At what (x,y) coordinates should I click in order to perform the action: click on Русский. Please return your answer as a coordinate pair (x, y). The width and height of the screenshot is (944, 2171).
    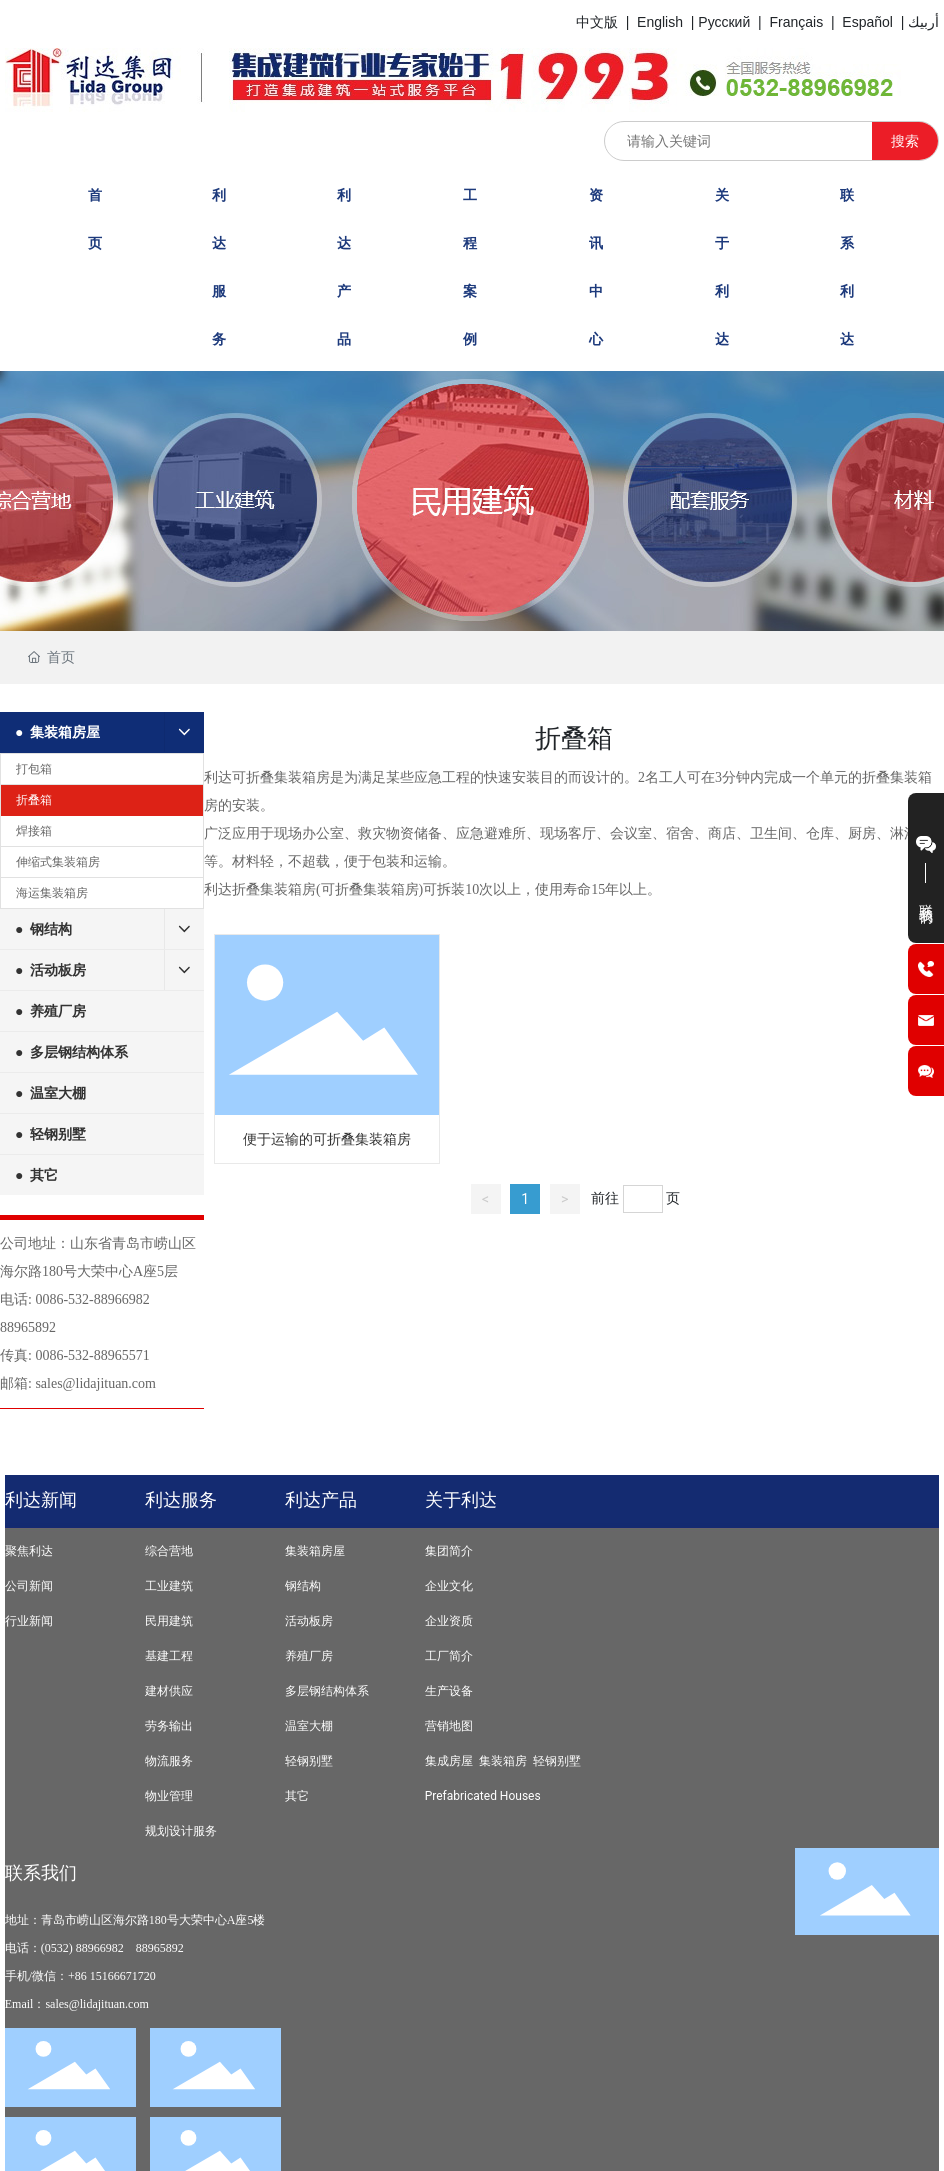
    Looking at the image, I should click on (724, 22).